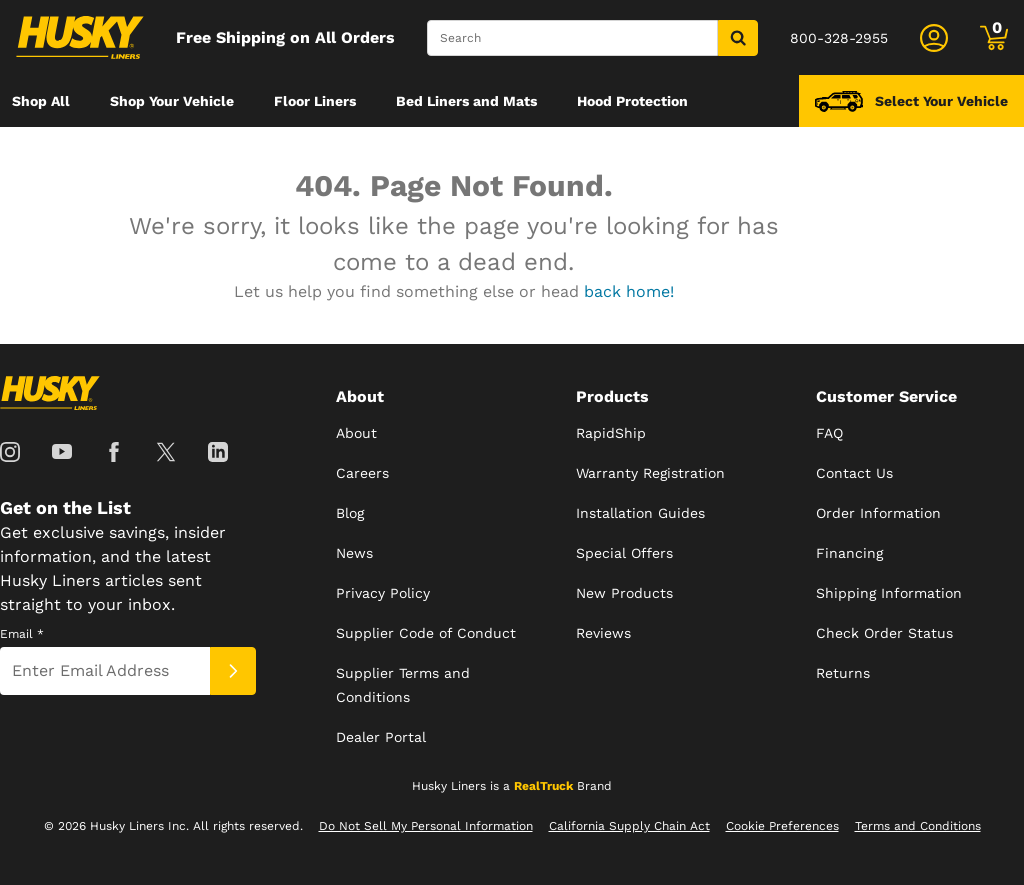  I want to click on Shop Your Vehicle, so click(172, 101).